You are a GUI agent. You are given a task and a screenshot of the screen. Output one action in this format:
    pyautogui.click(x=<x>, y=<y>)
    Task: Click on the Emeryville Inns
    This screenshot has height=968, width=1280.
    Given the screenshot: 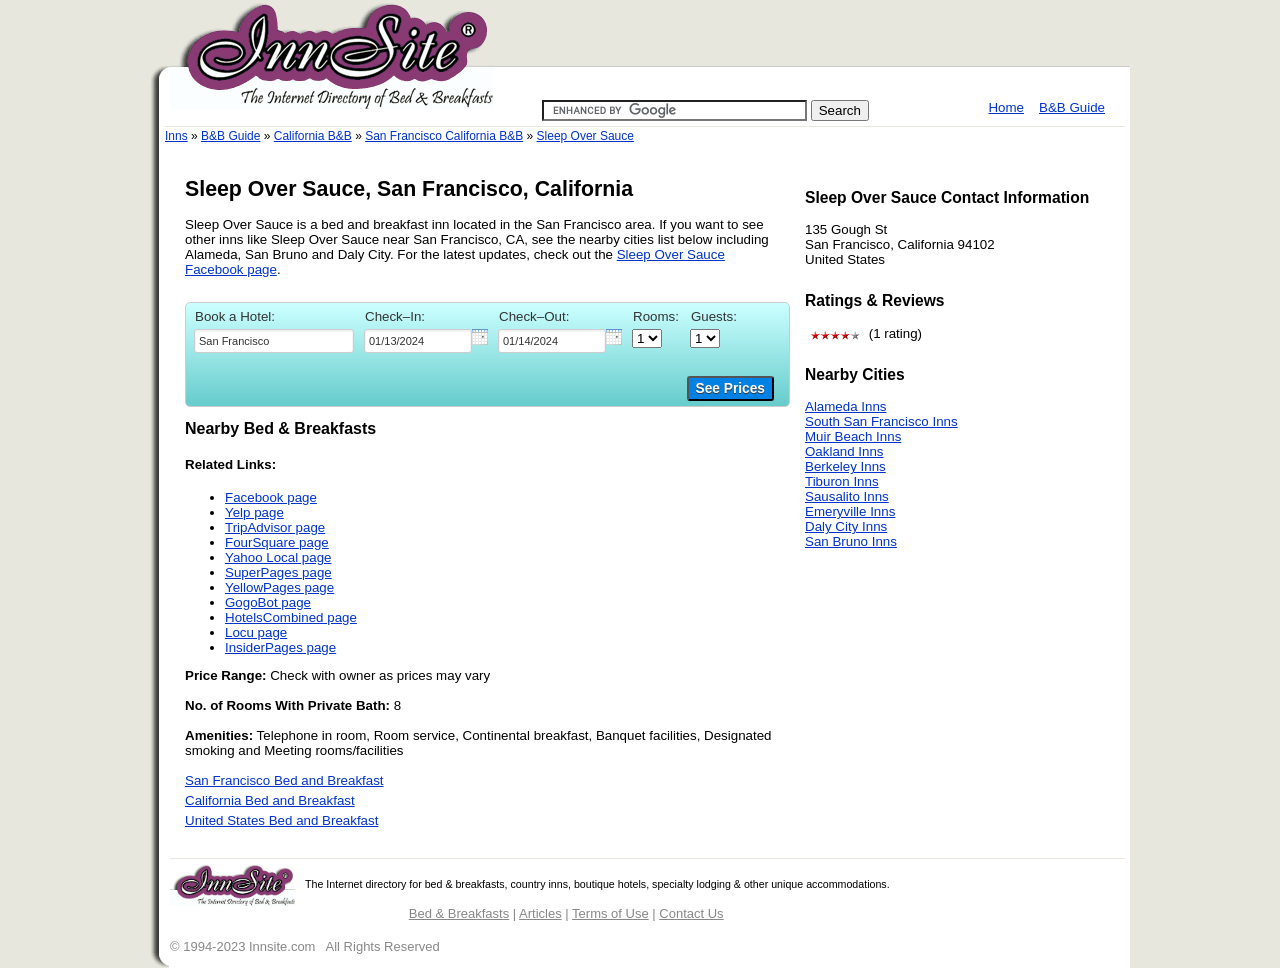 What is the action you would take?
    pyautogui.click(x=850, y=511)
    